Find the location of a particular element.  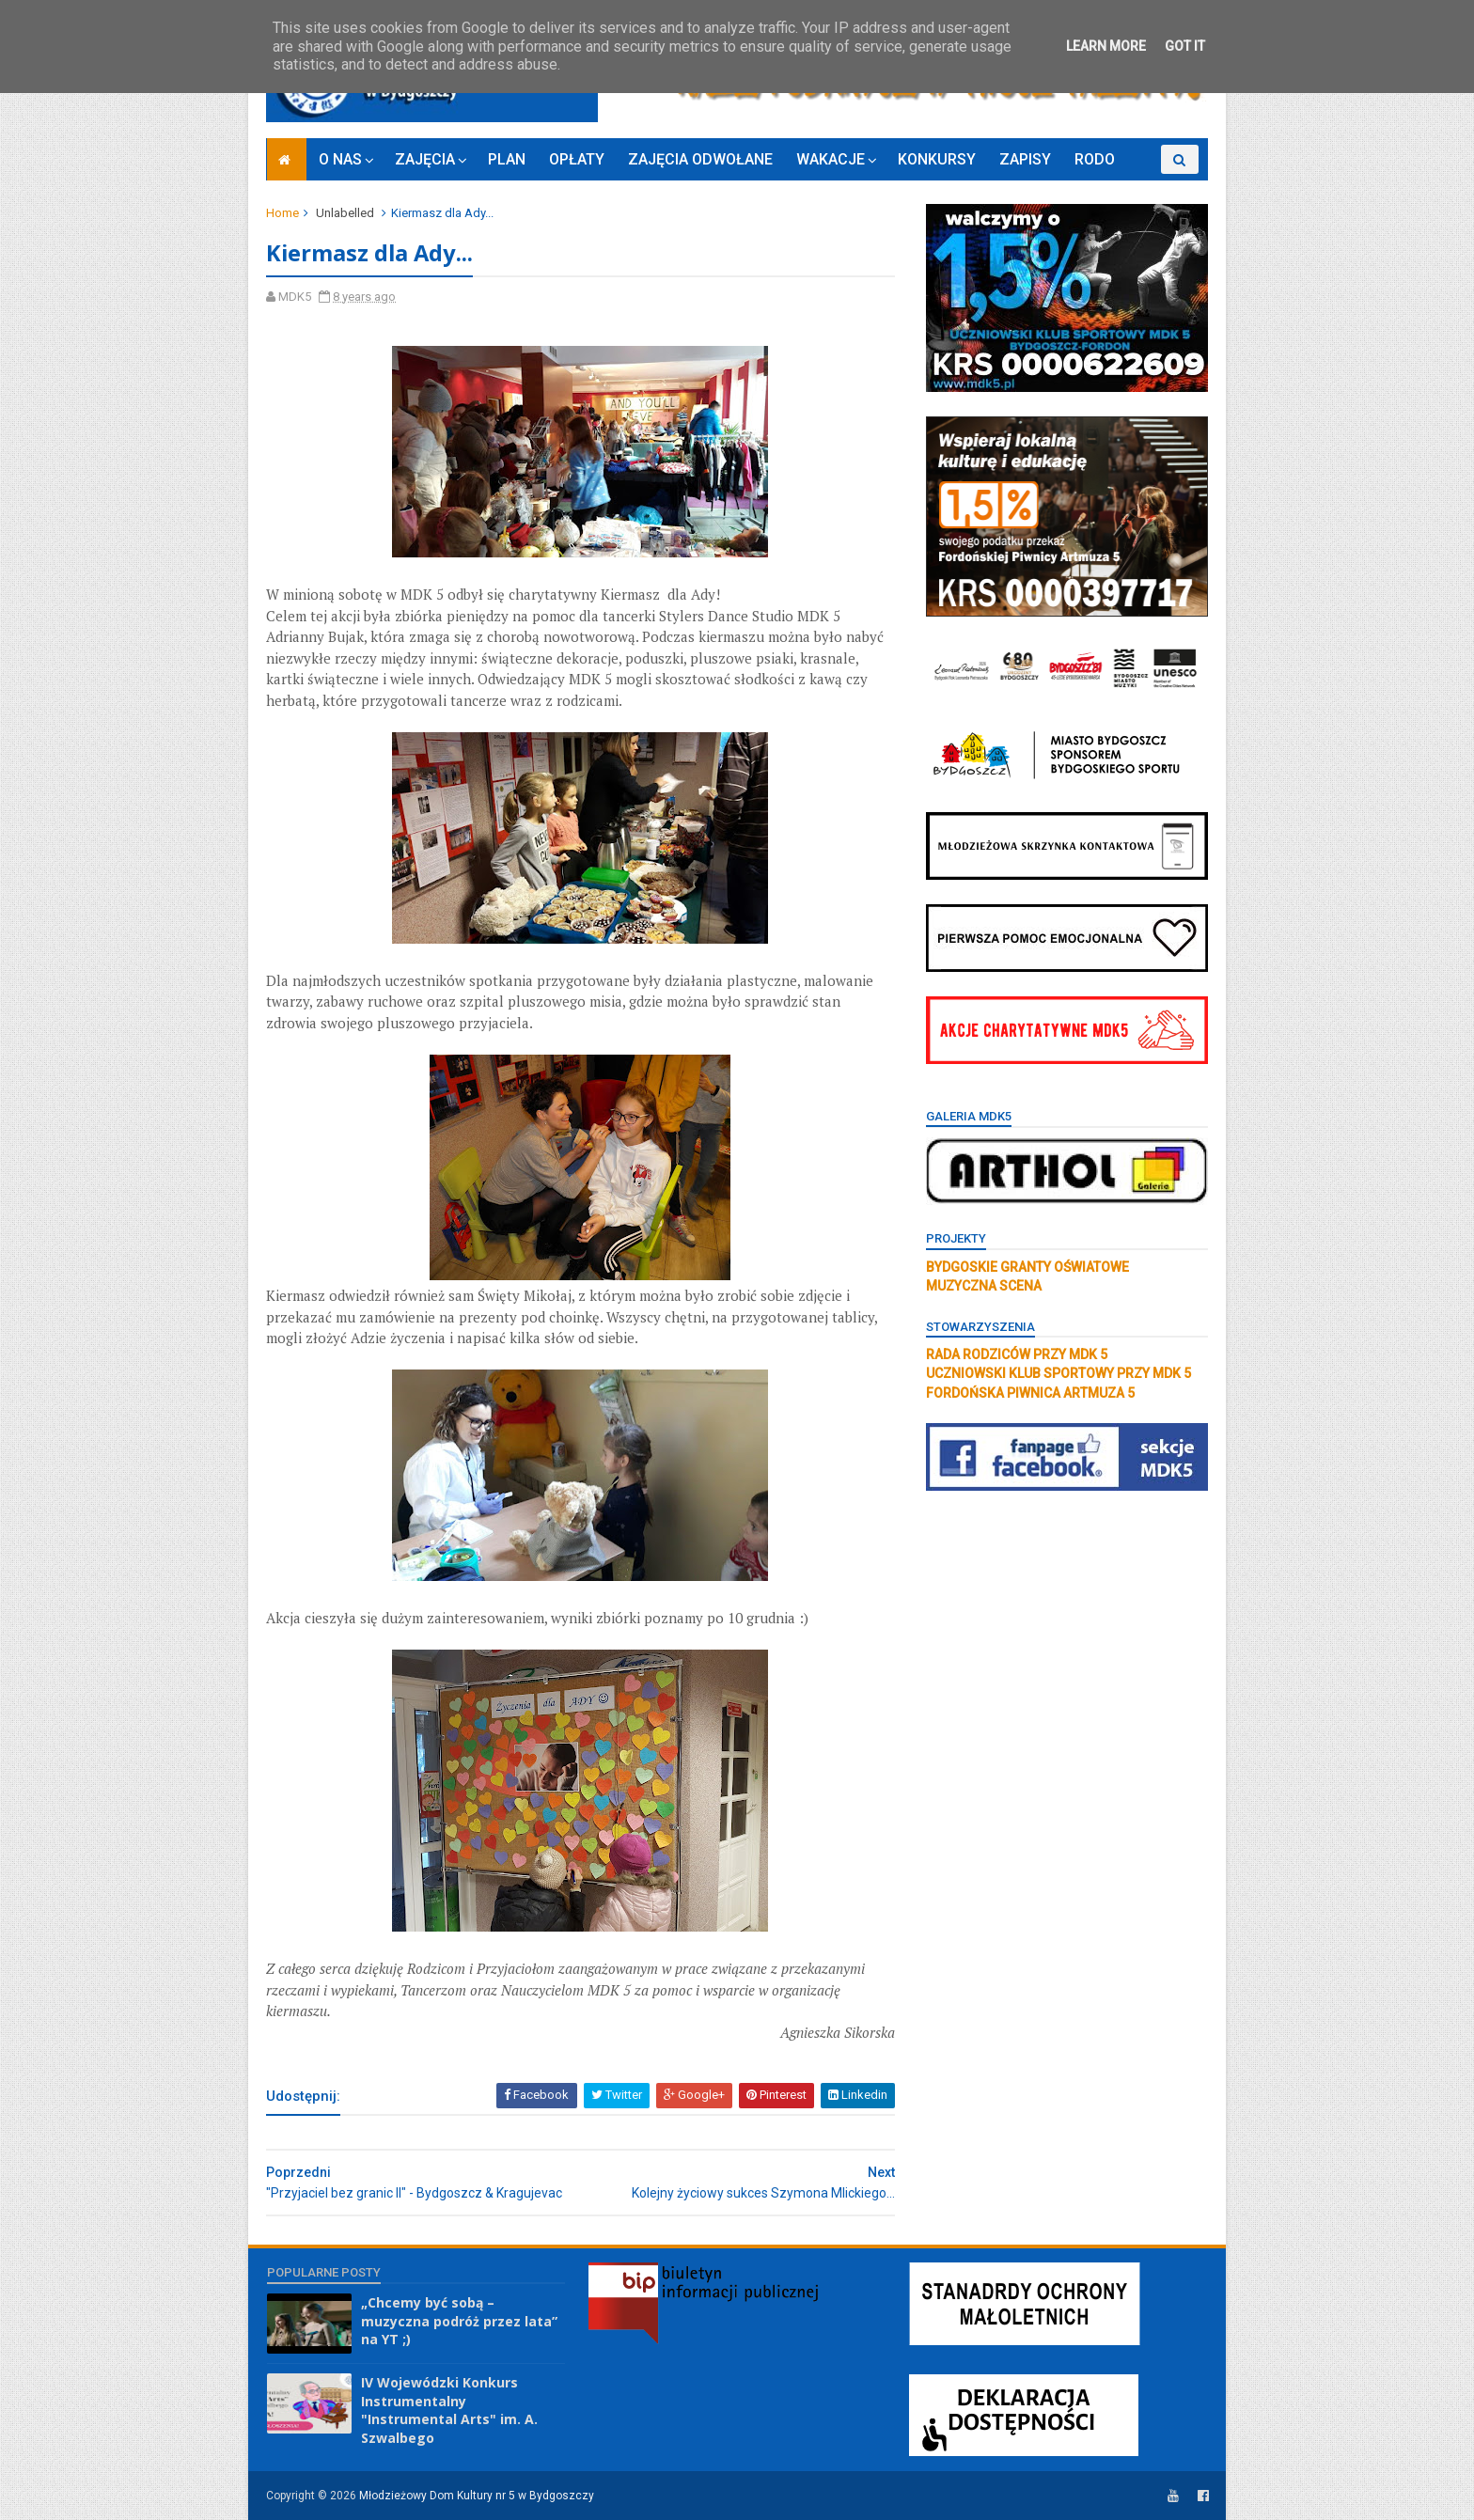

ZAJĘCIA is located at coordinates (425, 159).